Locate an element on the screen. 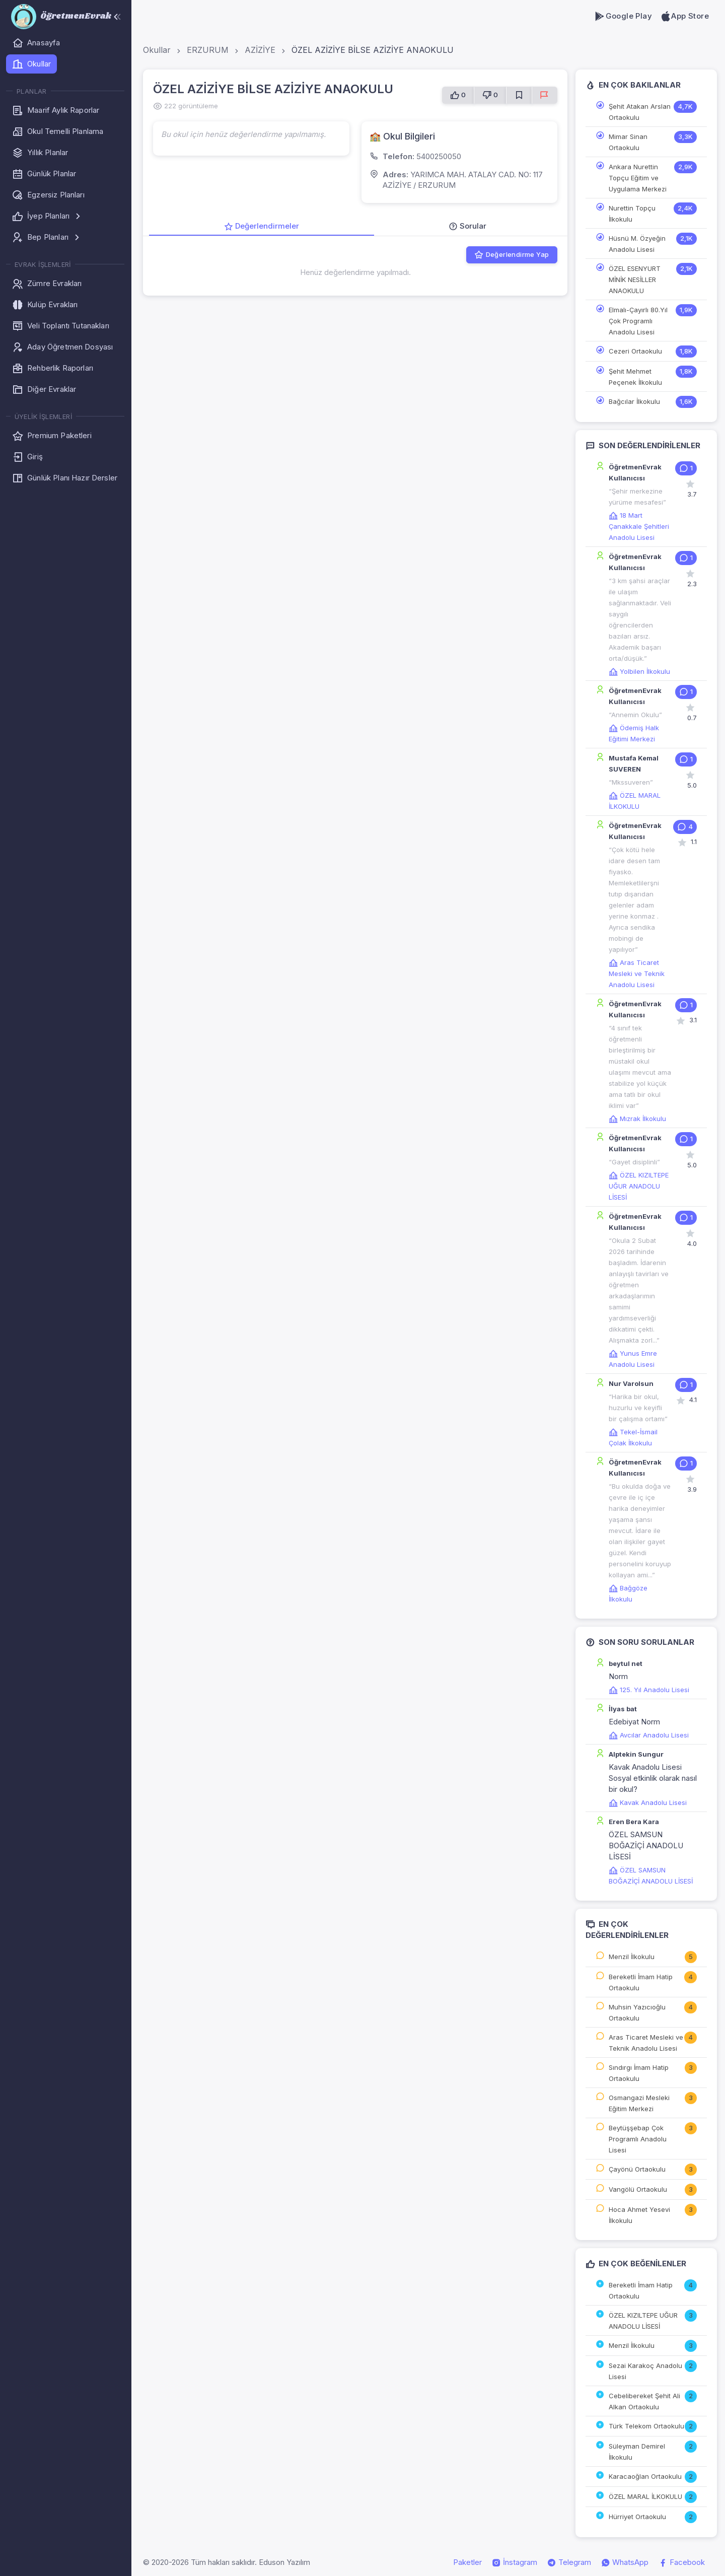 The height and width of the screenshot is (2576, 725). Okullar is located at coordinates (157, 50).